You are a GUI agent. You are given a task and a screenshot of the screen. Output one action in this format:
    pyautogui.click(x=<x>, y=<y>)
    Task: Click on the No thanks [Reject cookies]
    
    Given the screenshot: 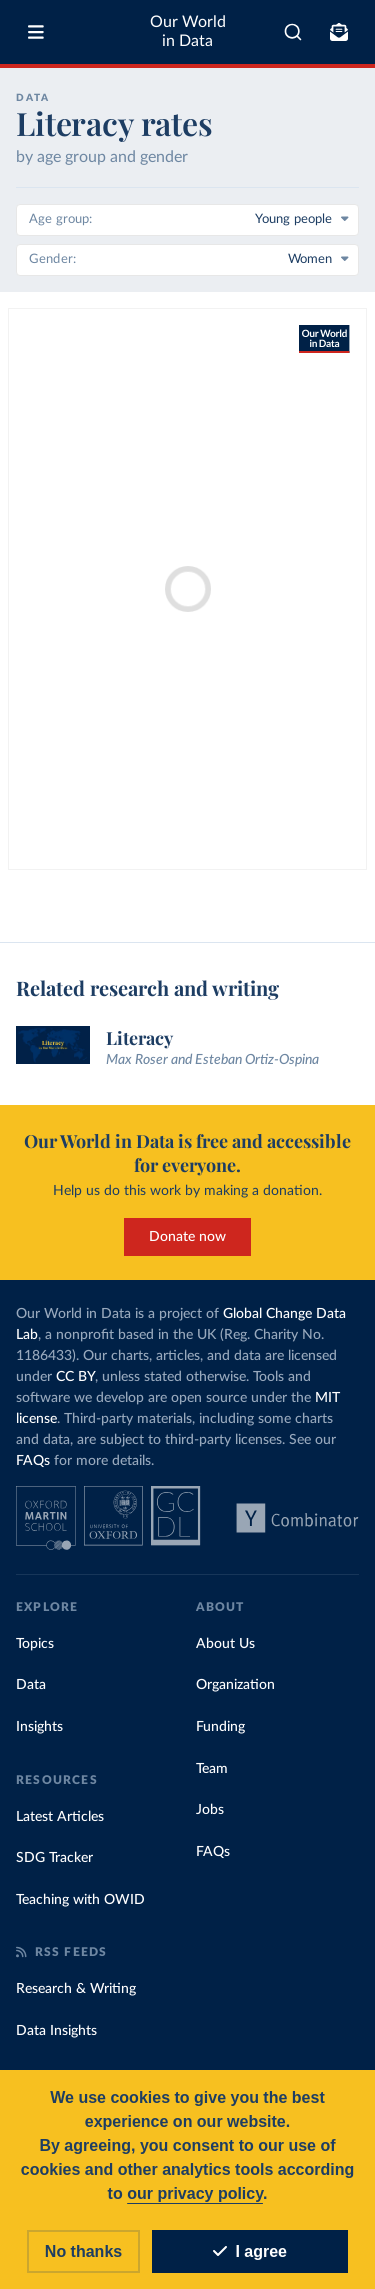 What is the action you would take?
    pyautogui.click(x=83, y=2251)
    